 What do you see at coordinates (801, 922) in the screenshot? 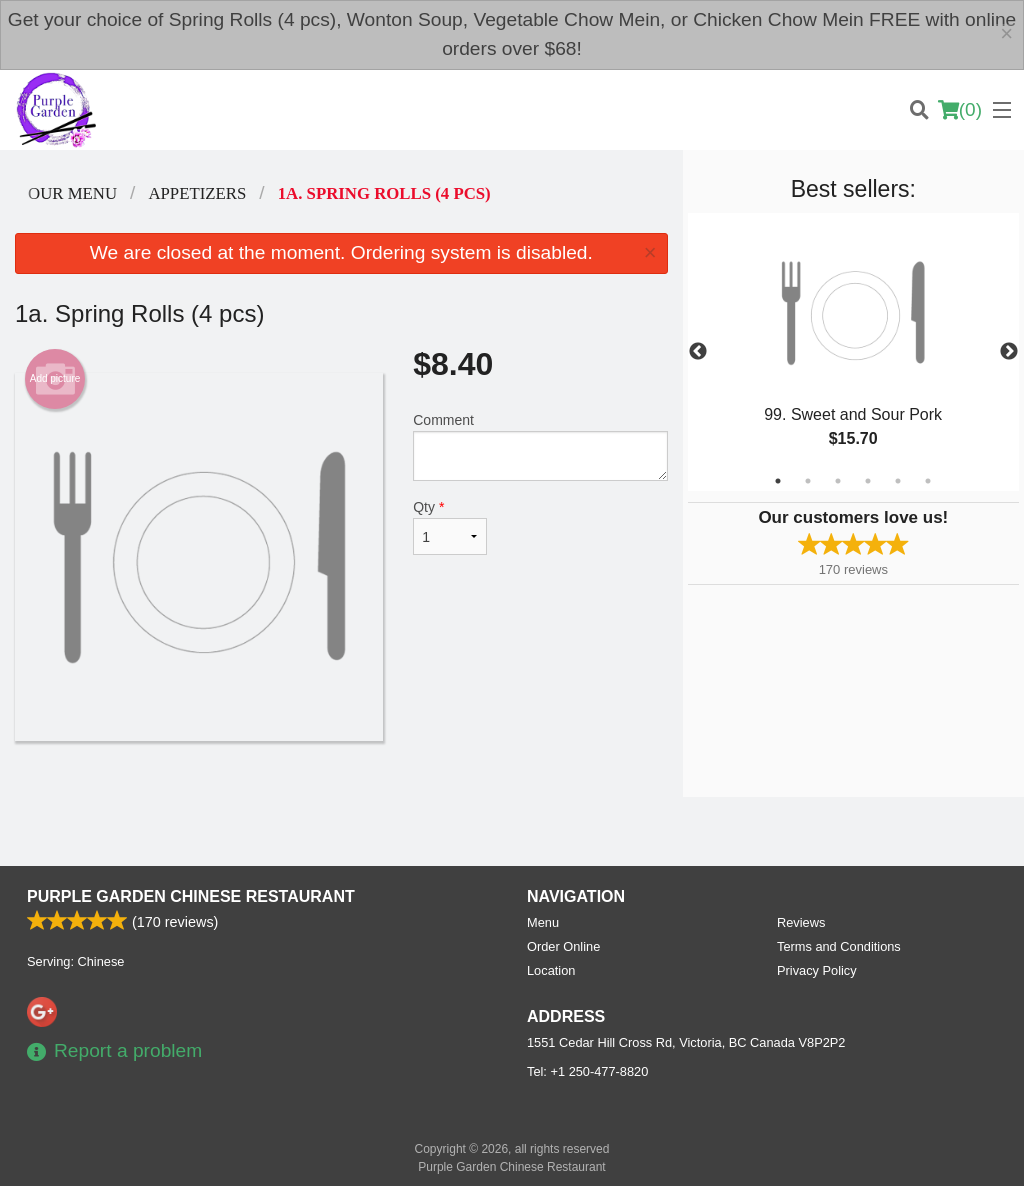
I see `Reviews` at bounding box center [801, 922].